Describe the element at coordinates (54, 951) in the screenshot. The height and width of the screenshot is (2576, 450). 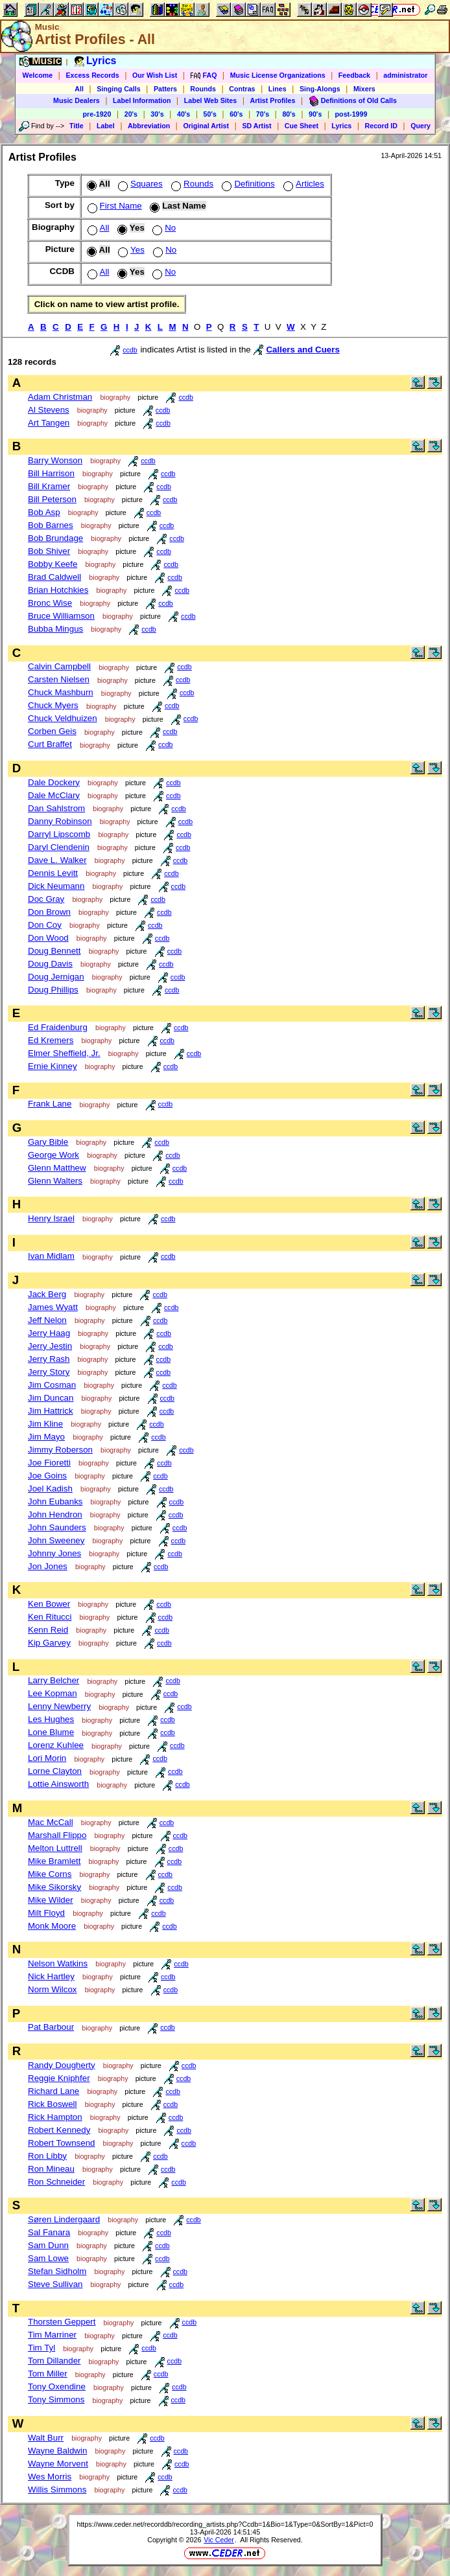
I see `Doug Bennett` at that location.